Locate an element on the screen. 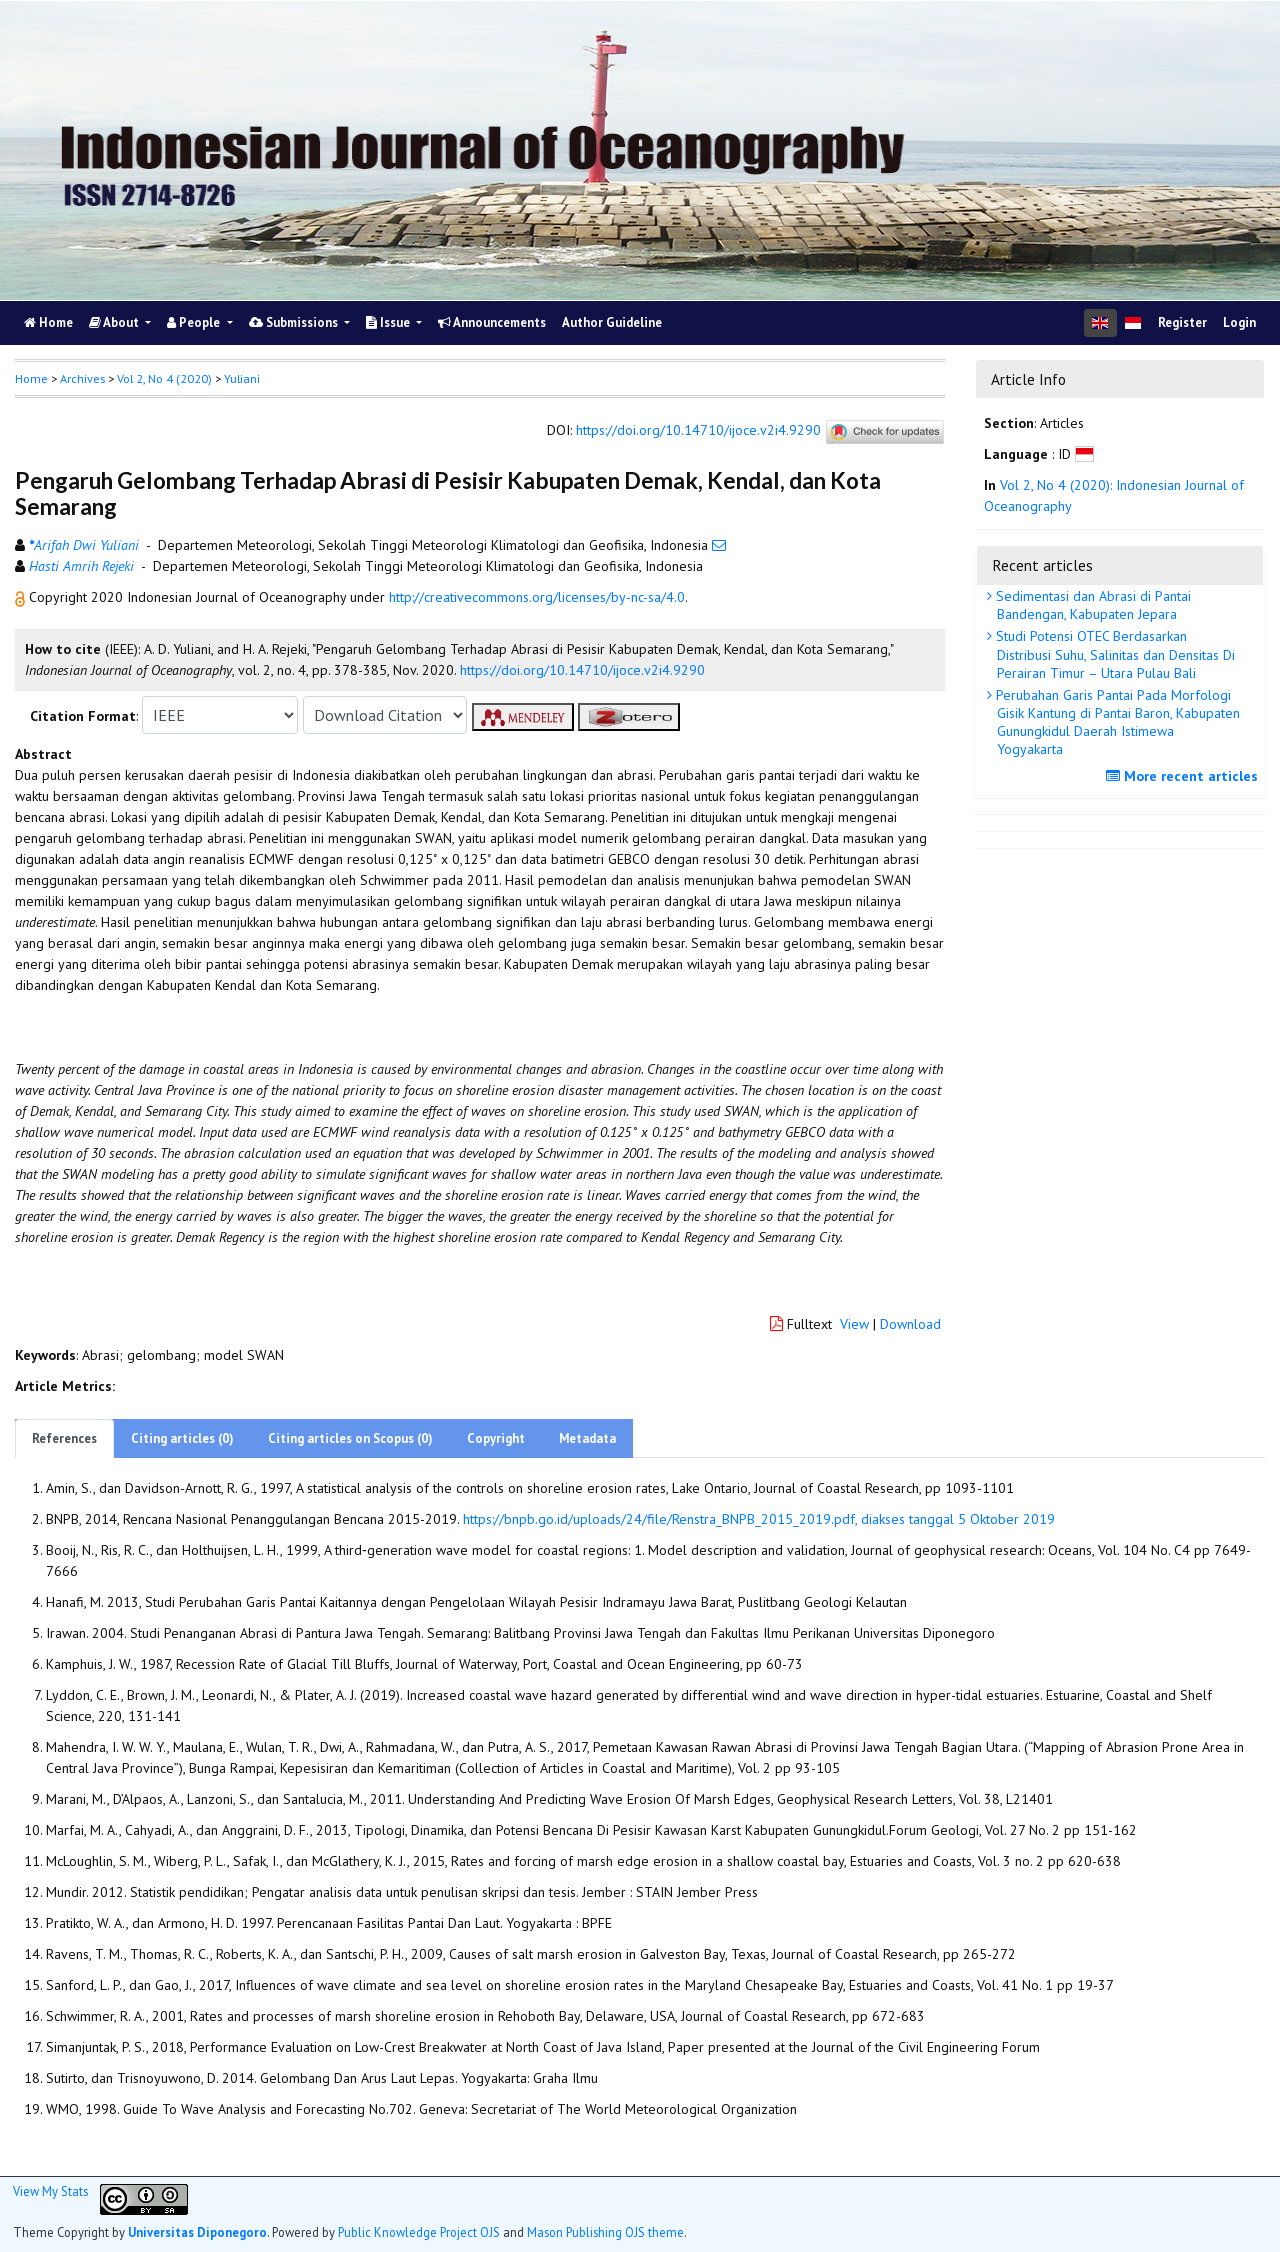 The image size is (1280, 2252). Submissions is located at coordinates (295, 322).